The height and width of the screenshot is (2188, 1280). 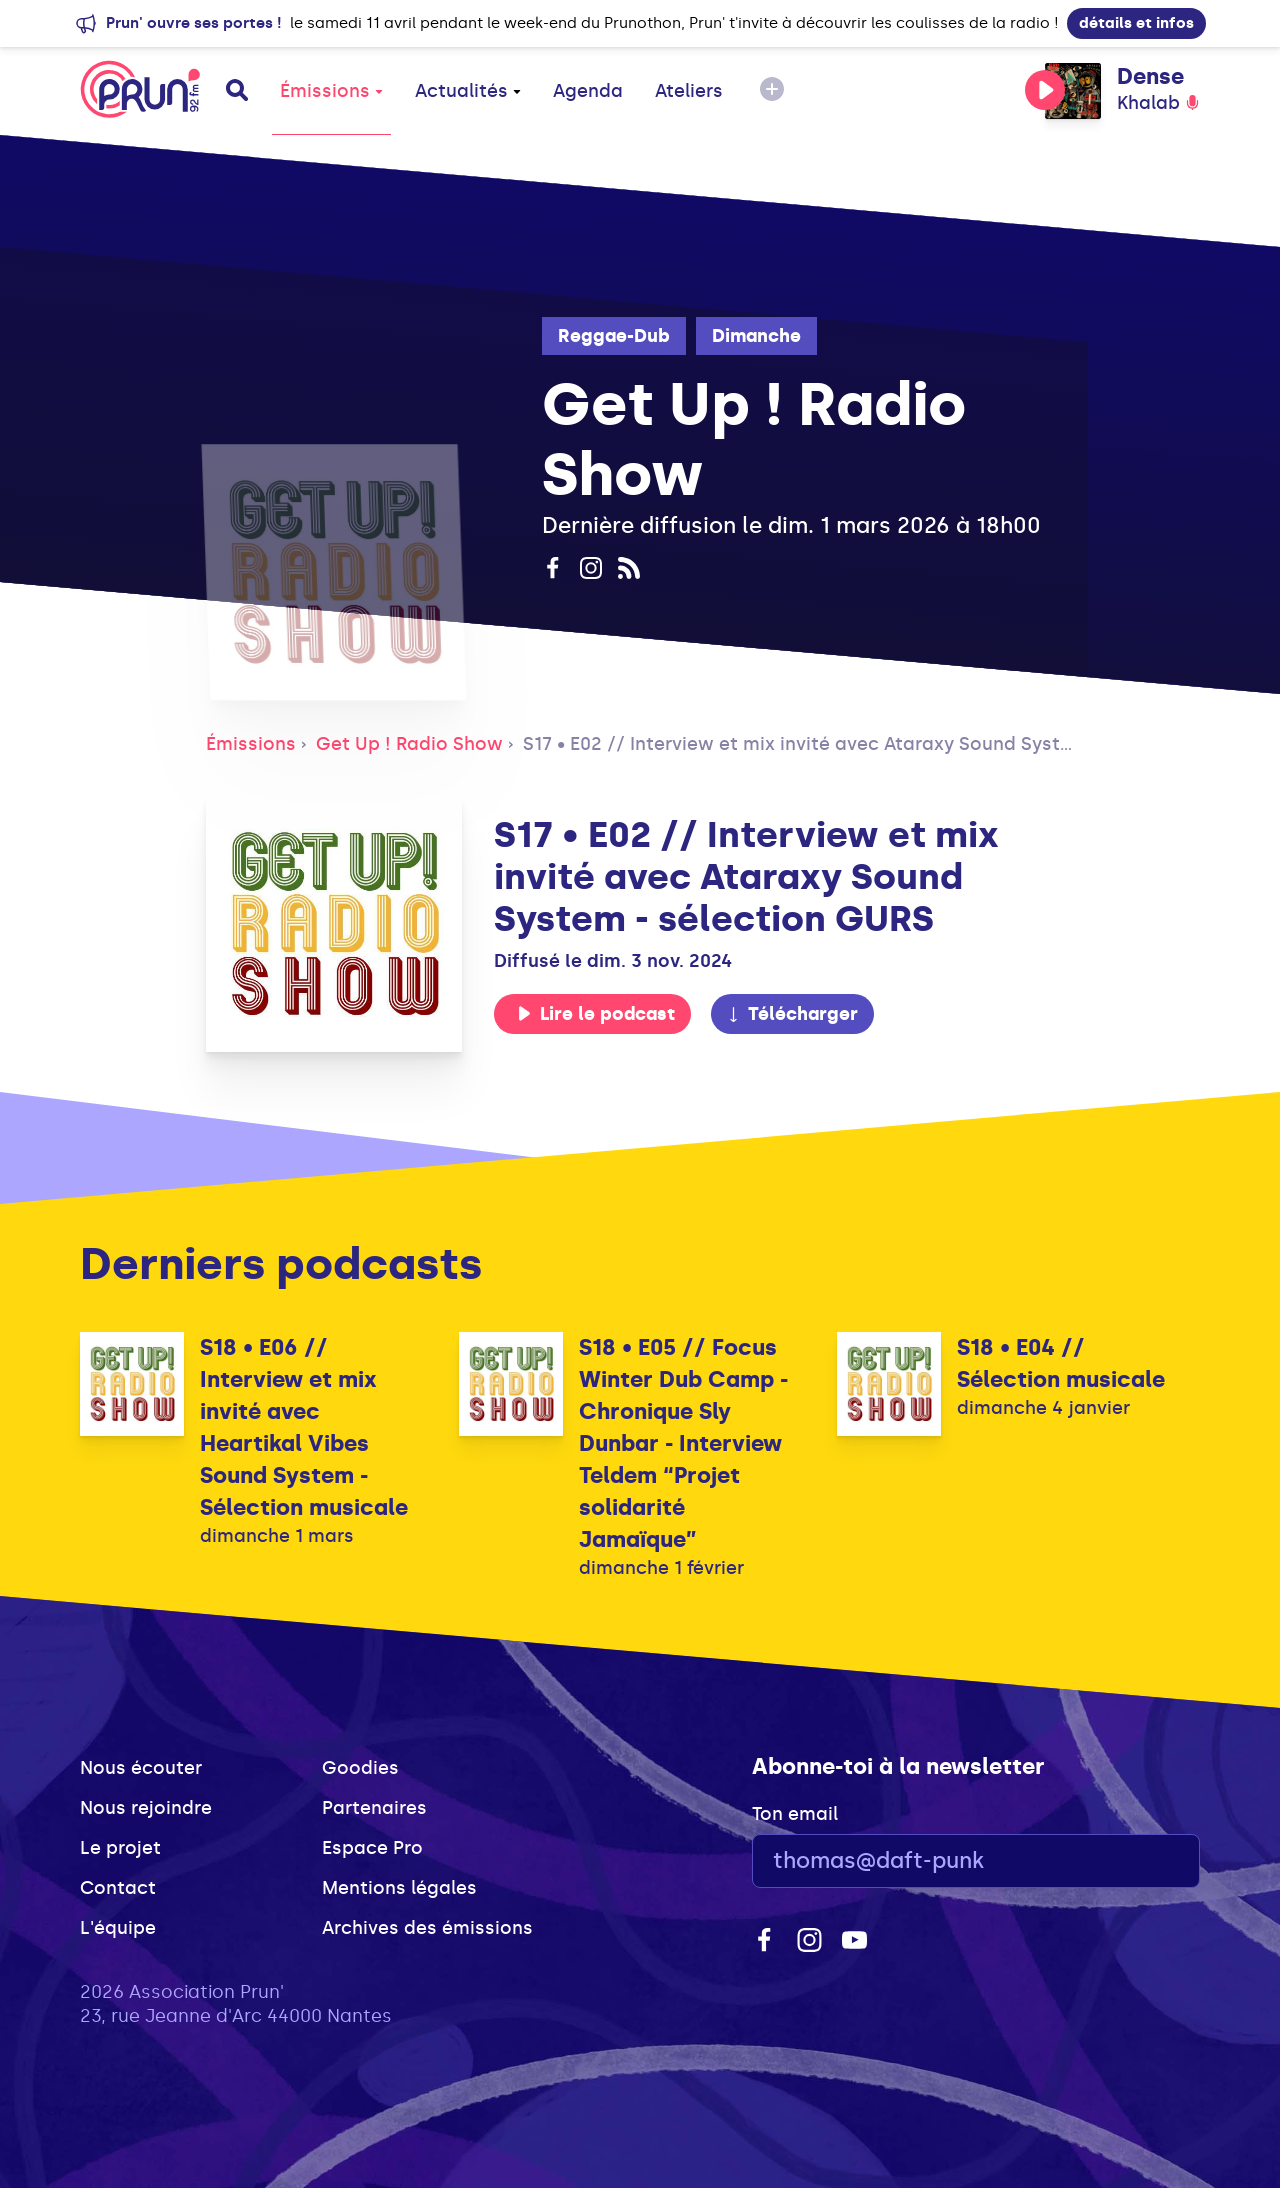 What do you see at coordinates (427, 1928) in the screenshot?
I see `Archives des émissions` at bounding box center [427, 1928].